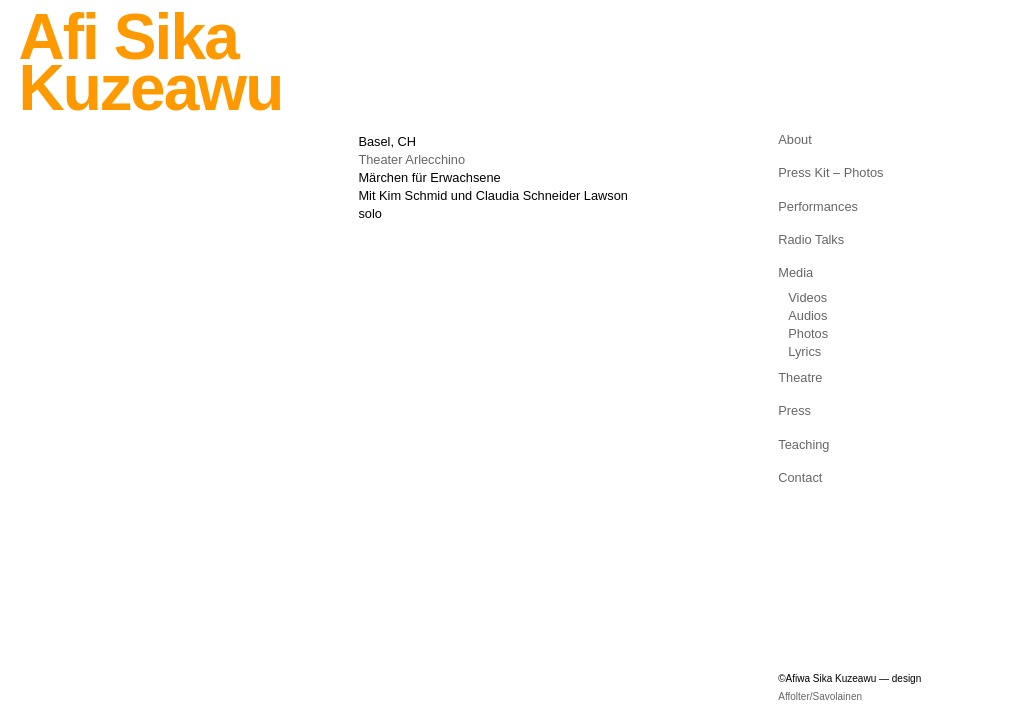 The width and height of the screenshot is (1024, 720). Describe the element at coordinates (820, 696) in the screenshot. I see `Affolter/Savolainen` at that location.